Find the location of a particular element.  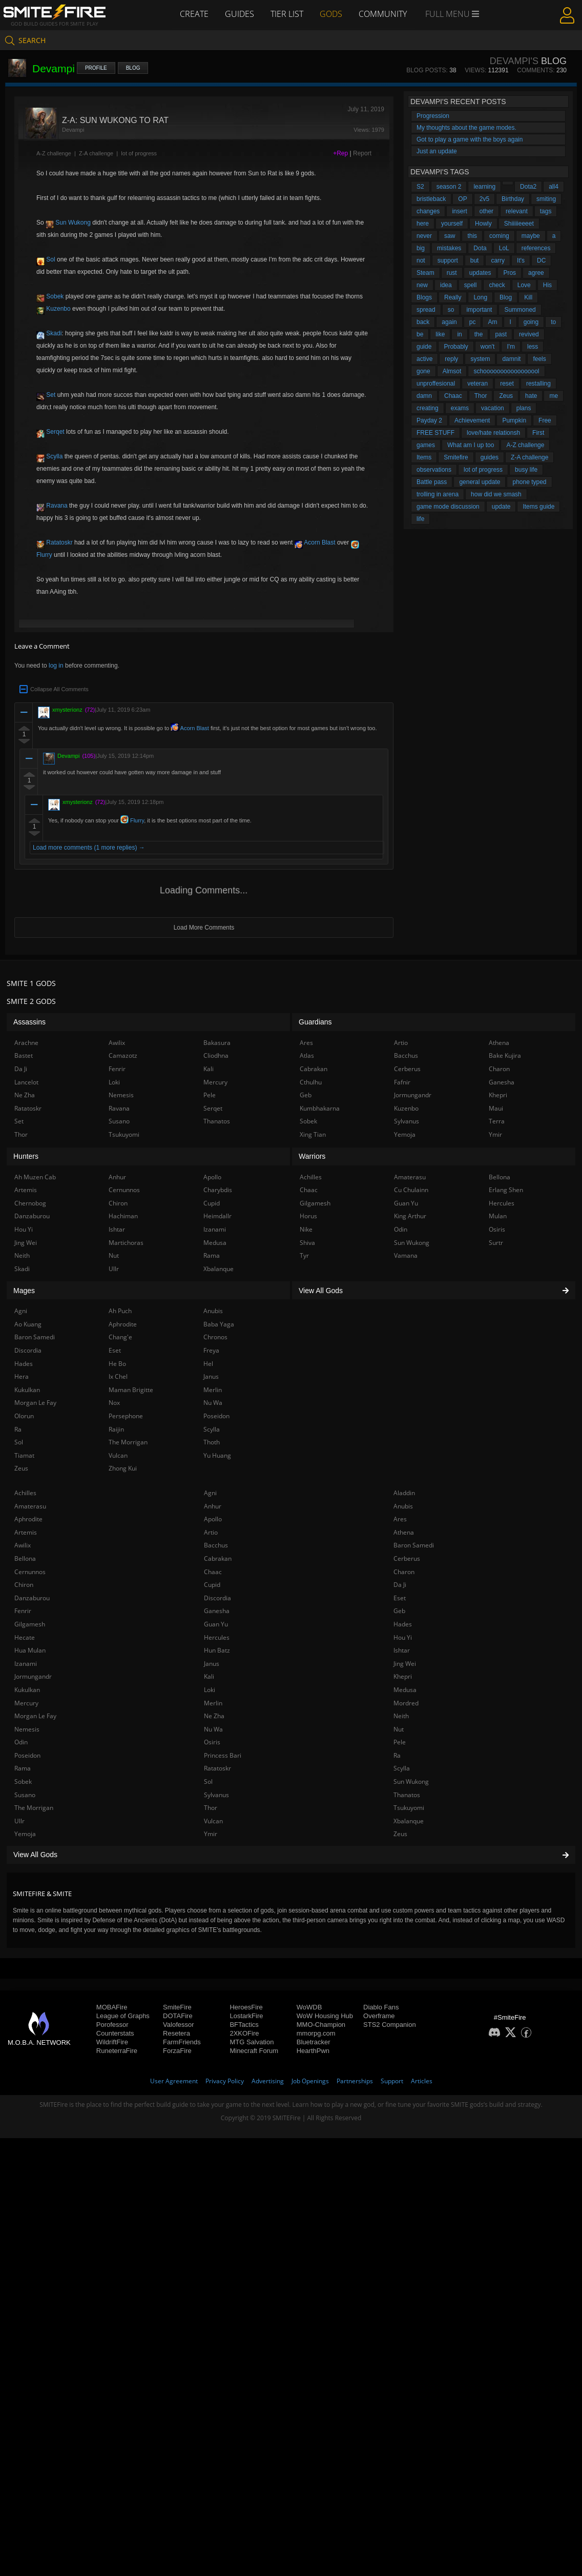

STS2 Companion is located at coordinates (389, 2024).